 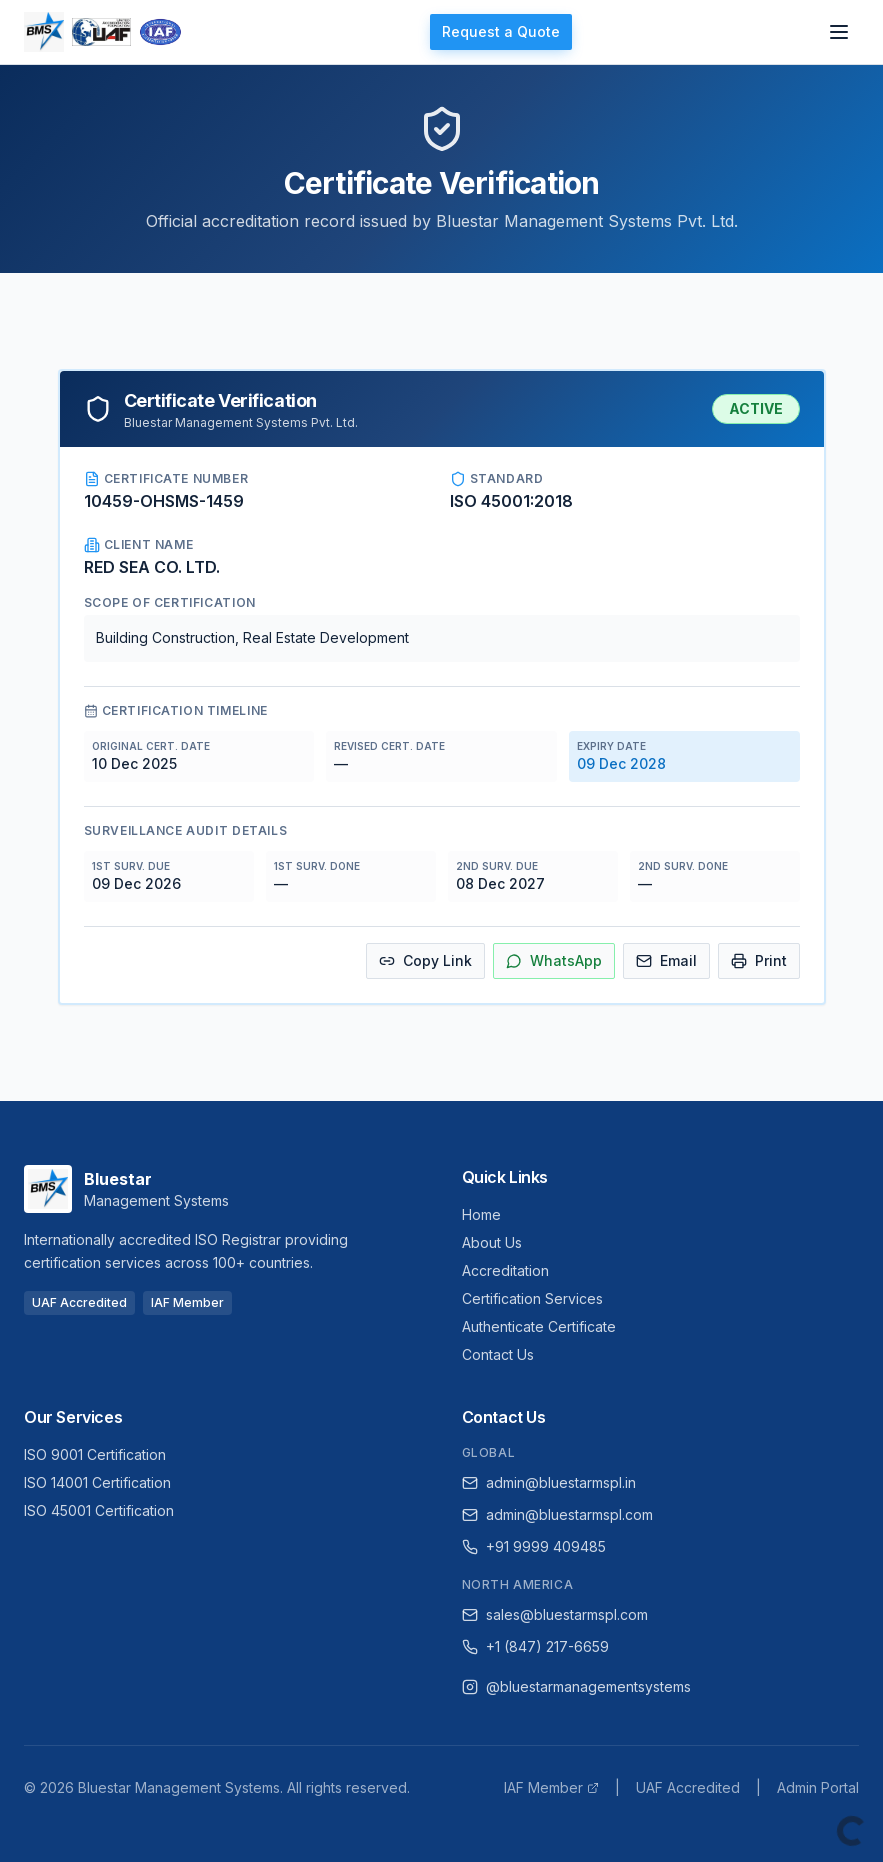 I want to click on +91 9999 409485, so click(x=534, y=1546).